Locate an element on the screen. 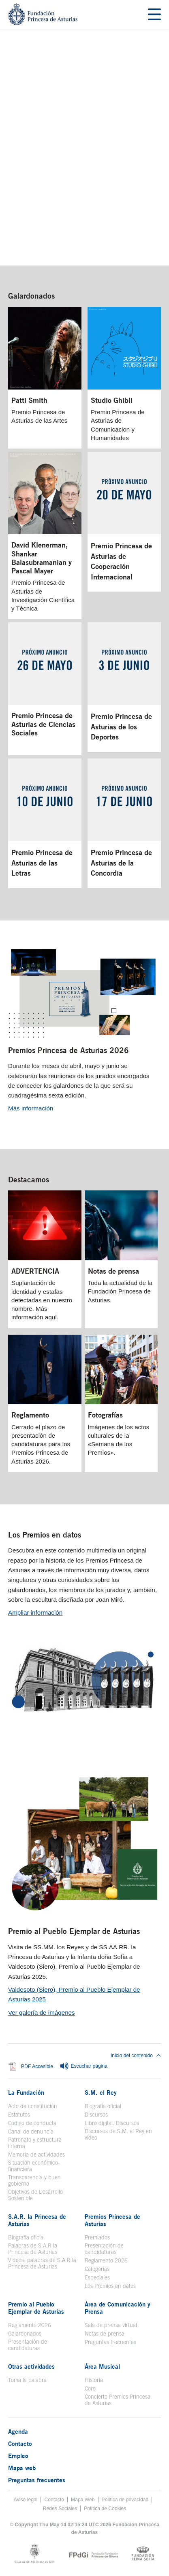 This screenshot has height=2576, width=169. Otras actividades is located at coordinates (31, 2366).